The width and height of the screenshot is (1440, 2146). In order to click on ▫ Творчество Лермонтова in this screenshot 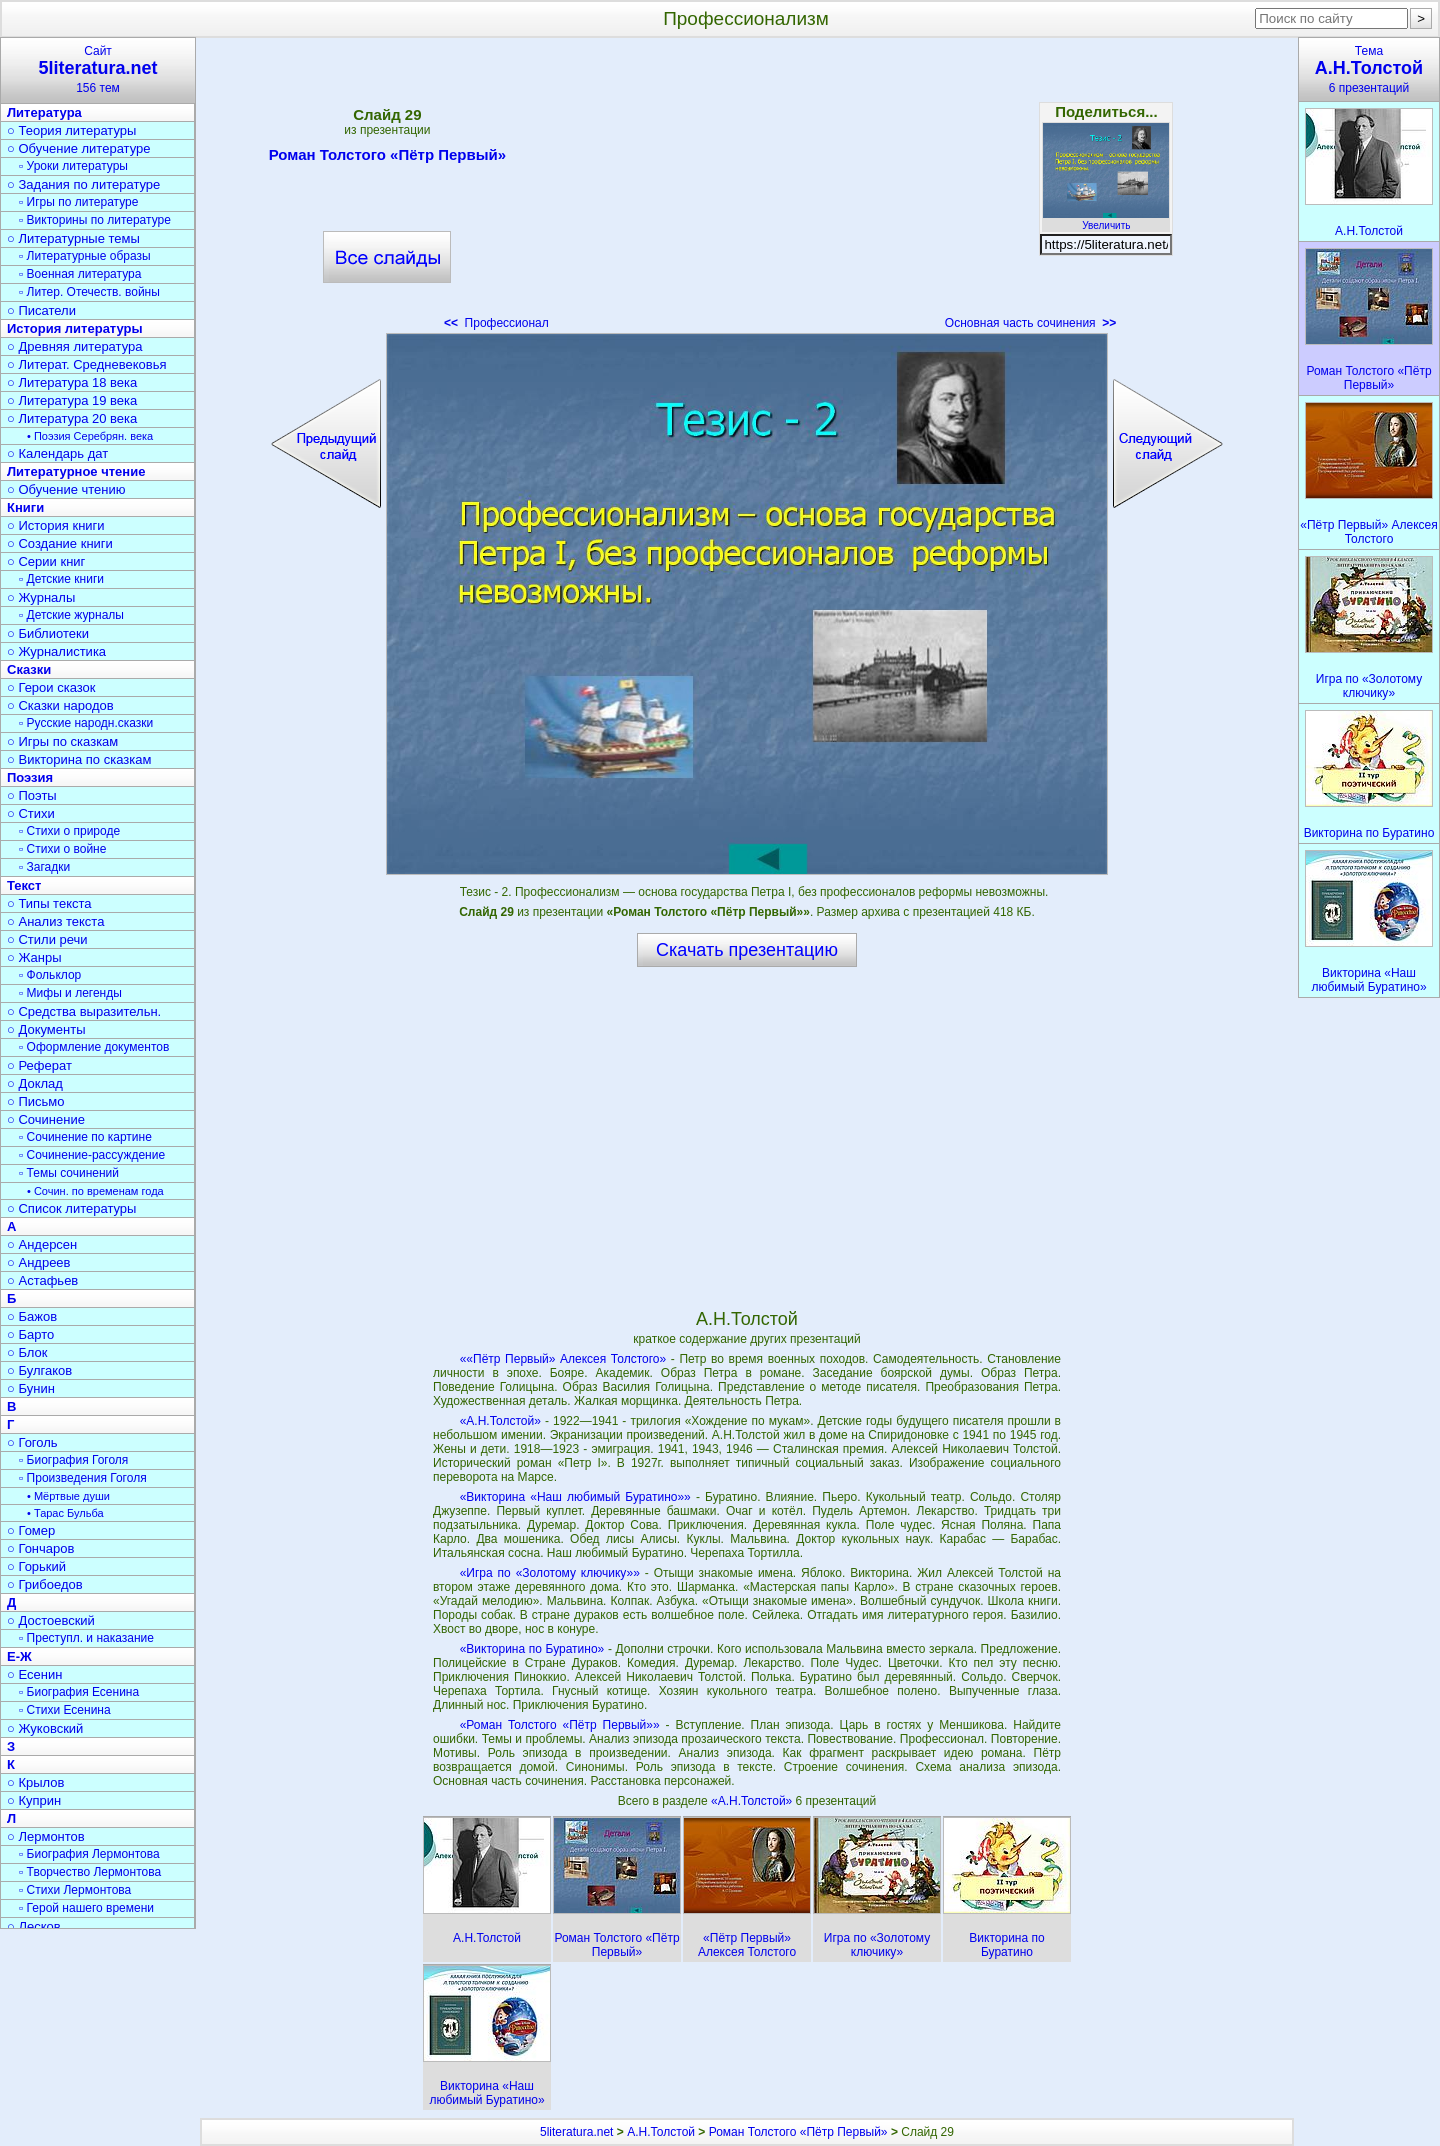, I will do `click(90, 1872)`.